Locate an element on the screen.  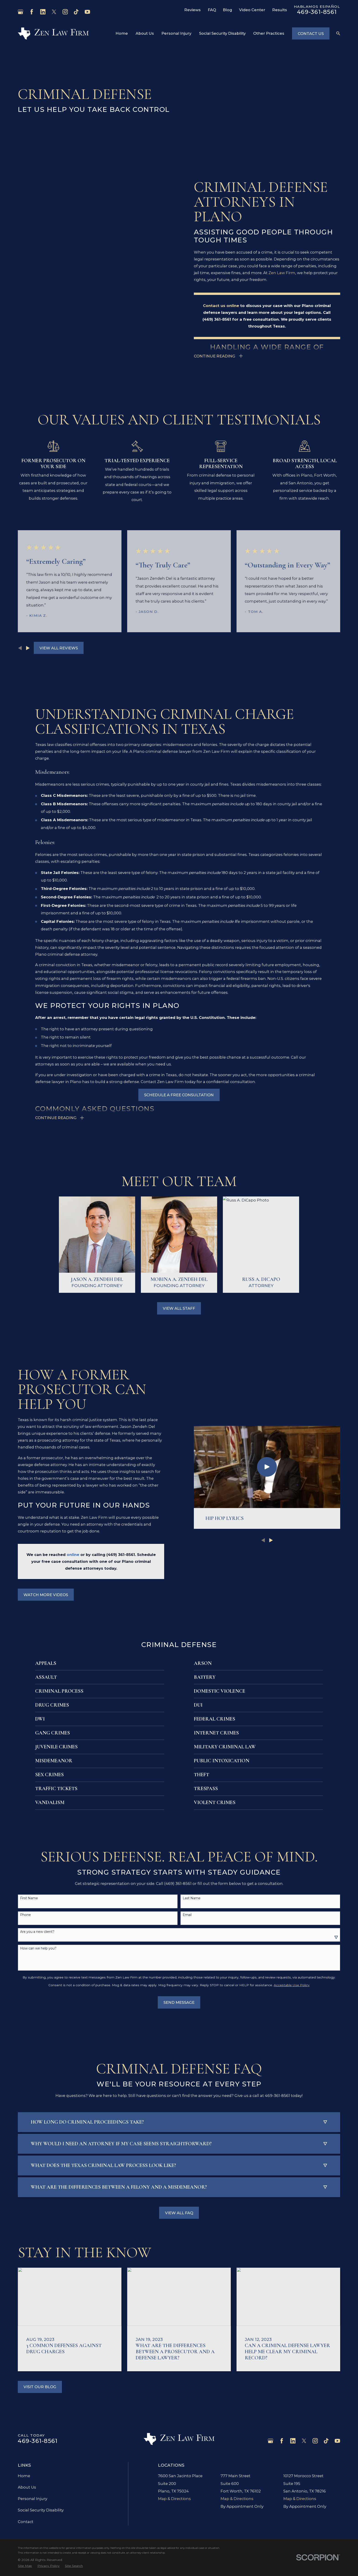
[Twitter] is located at coordinates (54, 11).